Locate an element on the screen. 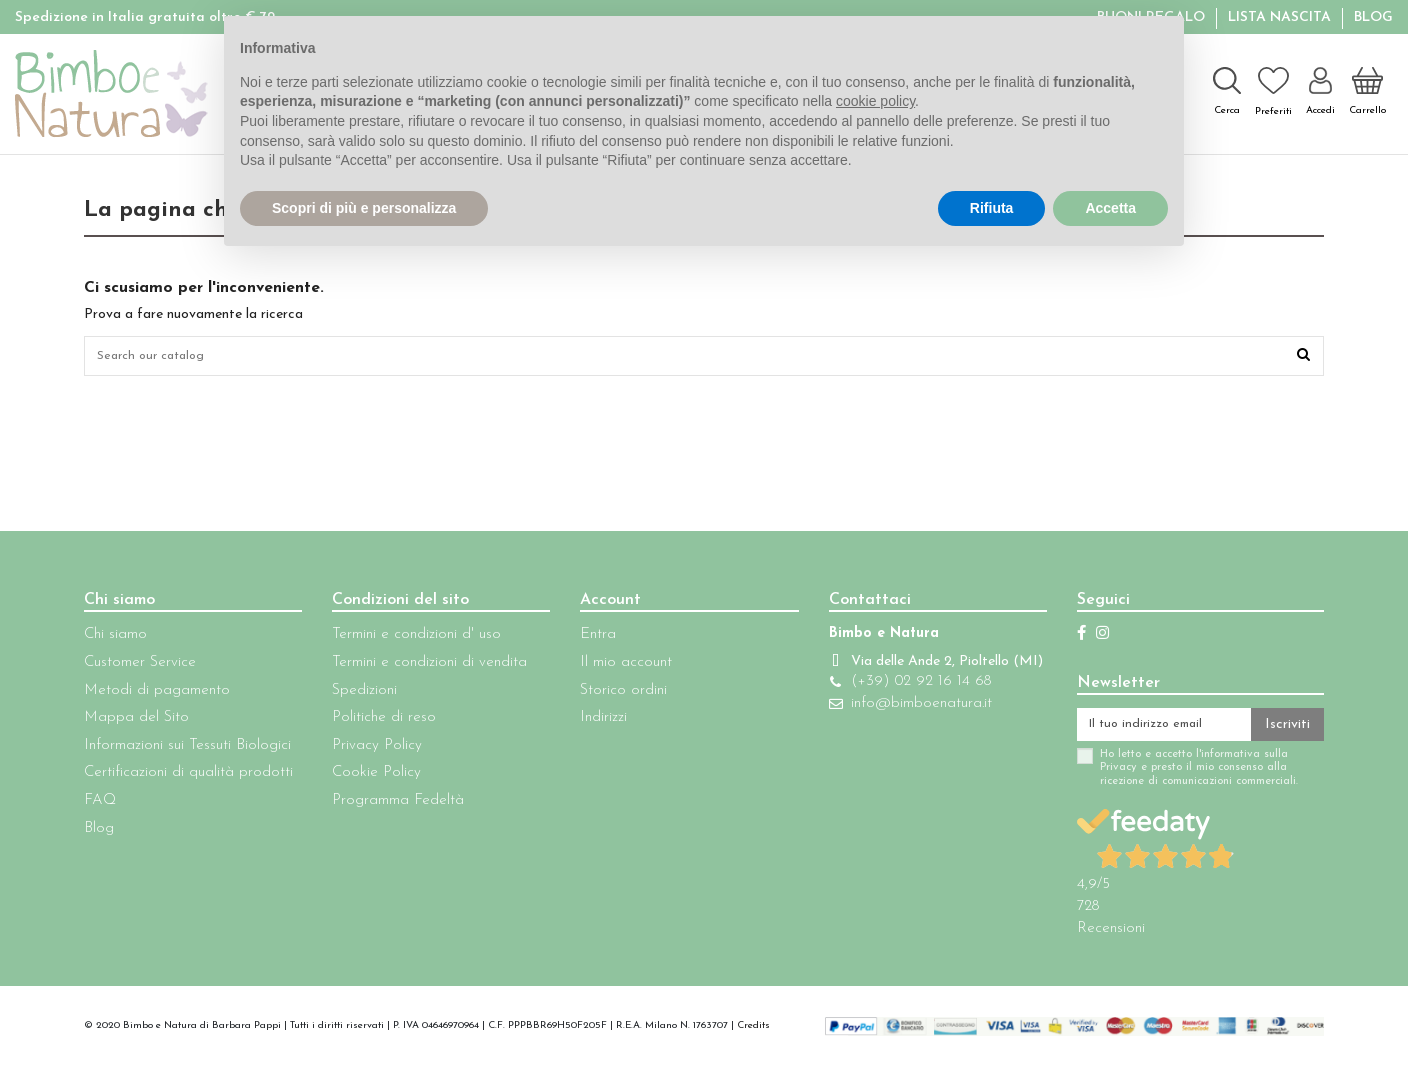 Image resolution: width=1408 pixels, height=1077 pixels. info@bimboenatura.it is located at coordinates (901, 729).